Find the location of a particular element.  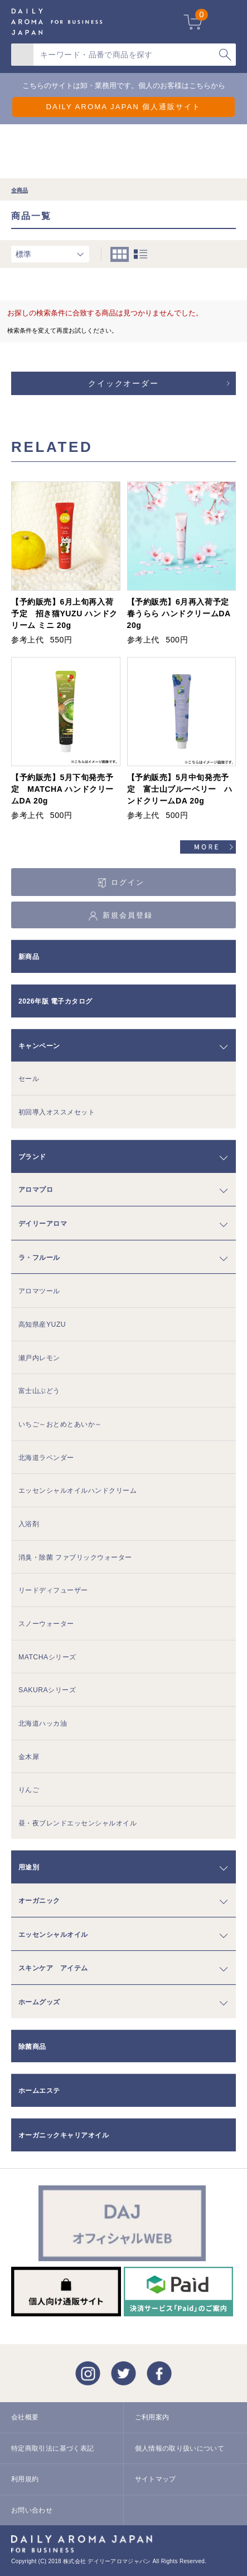

サイトマップ is located at coordinates (155, 2479).